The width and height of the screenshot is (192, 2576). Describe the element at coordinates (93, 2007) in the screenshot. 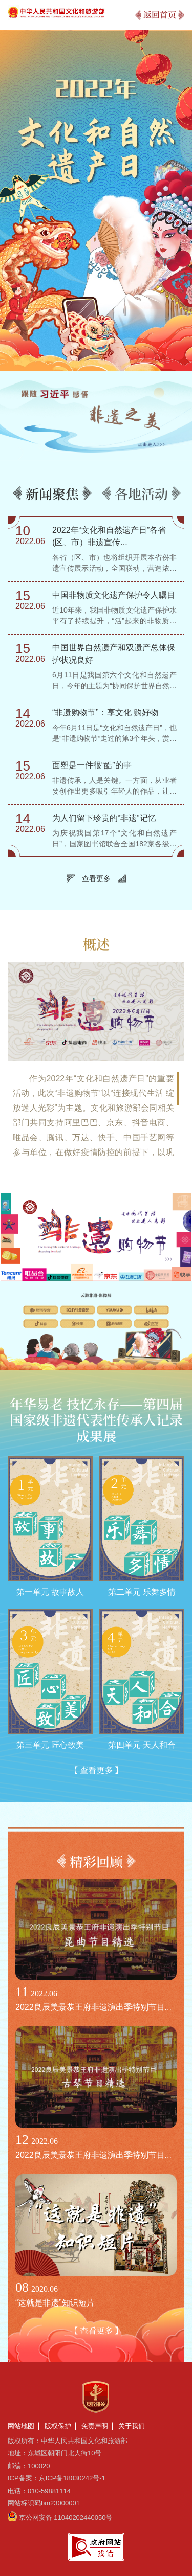

I see `2022良辰美景恭王府非遗演出季特别节目...` at that location.